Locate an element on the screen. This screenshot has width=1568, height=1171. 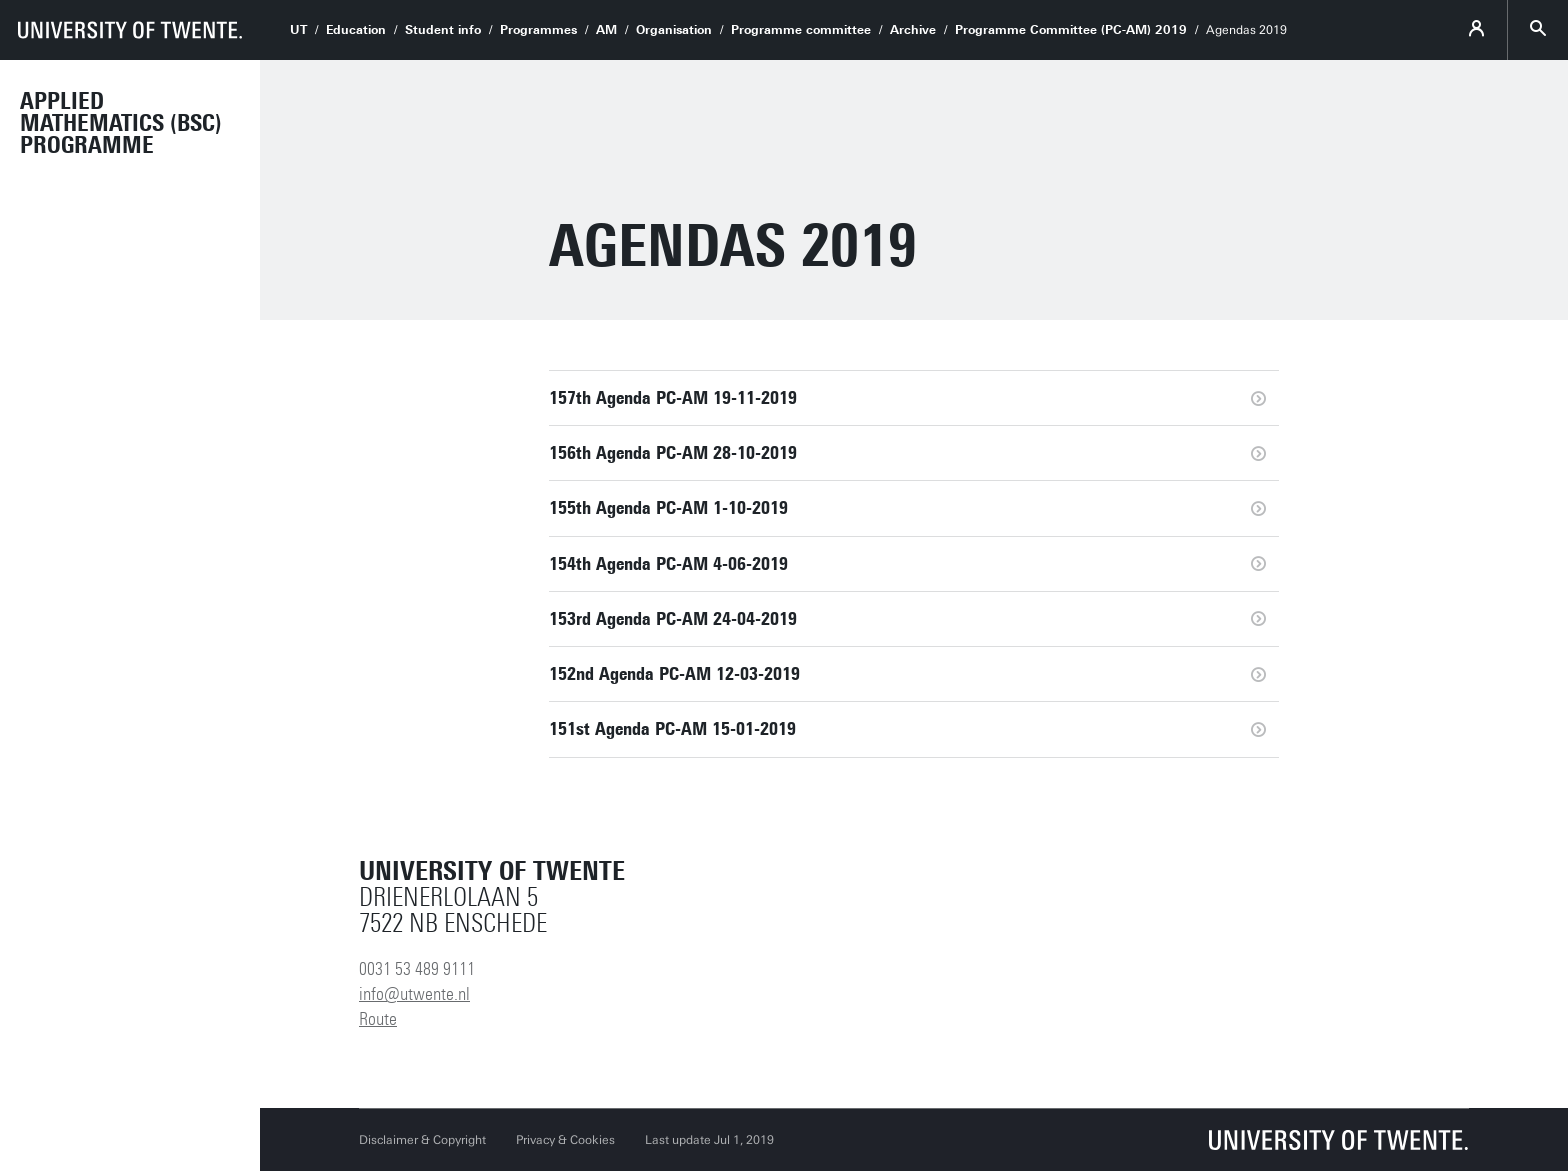
Programme Committee (PC-AM) 2019 is located at coordinates (1071, 30).